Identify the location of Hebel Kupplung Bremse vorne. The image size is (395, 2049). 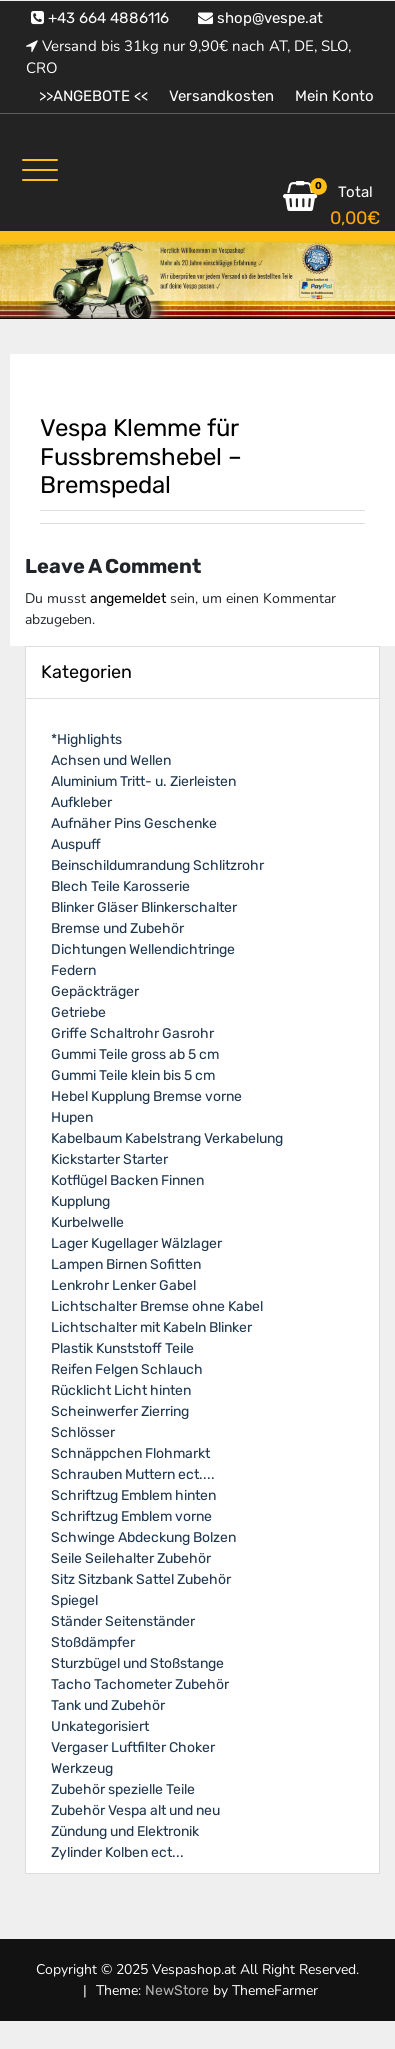
(146, 1096).